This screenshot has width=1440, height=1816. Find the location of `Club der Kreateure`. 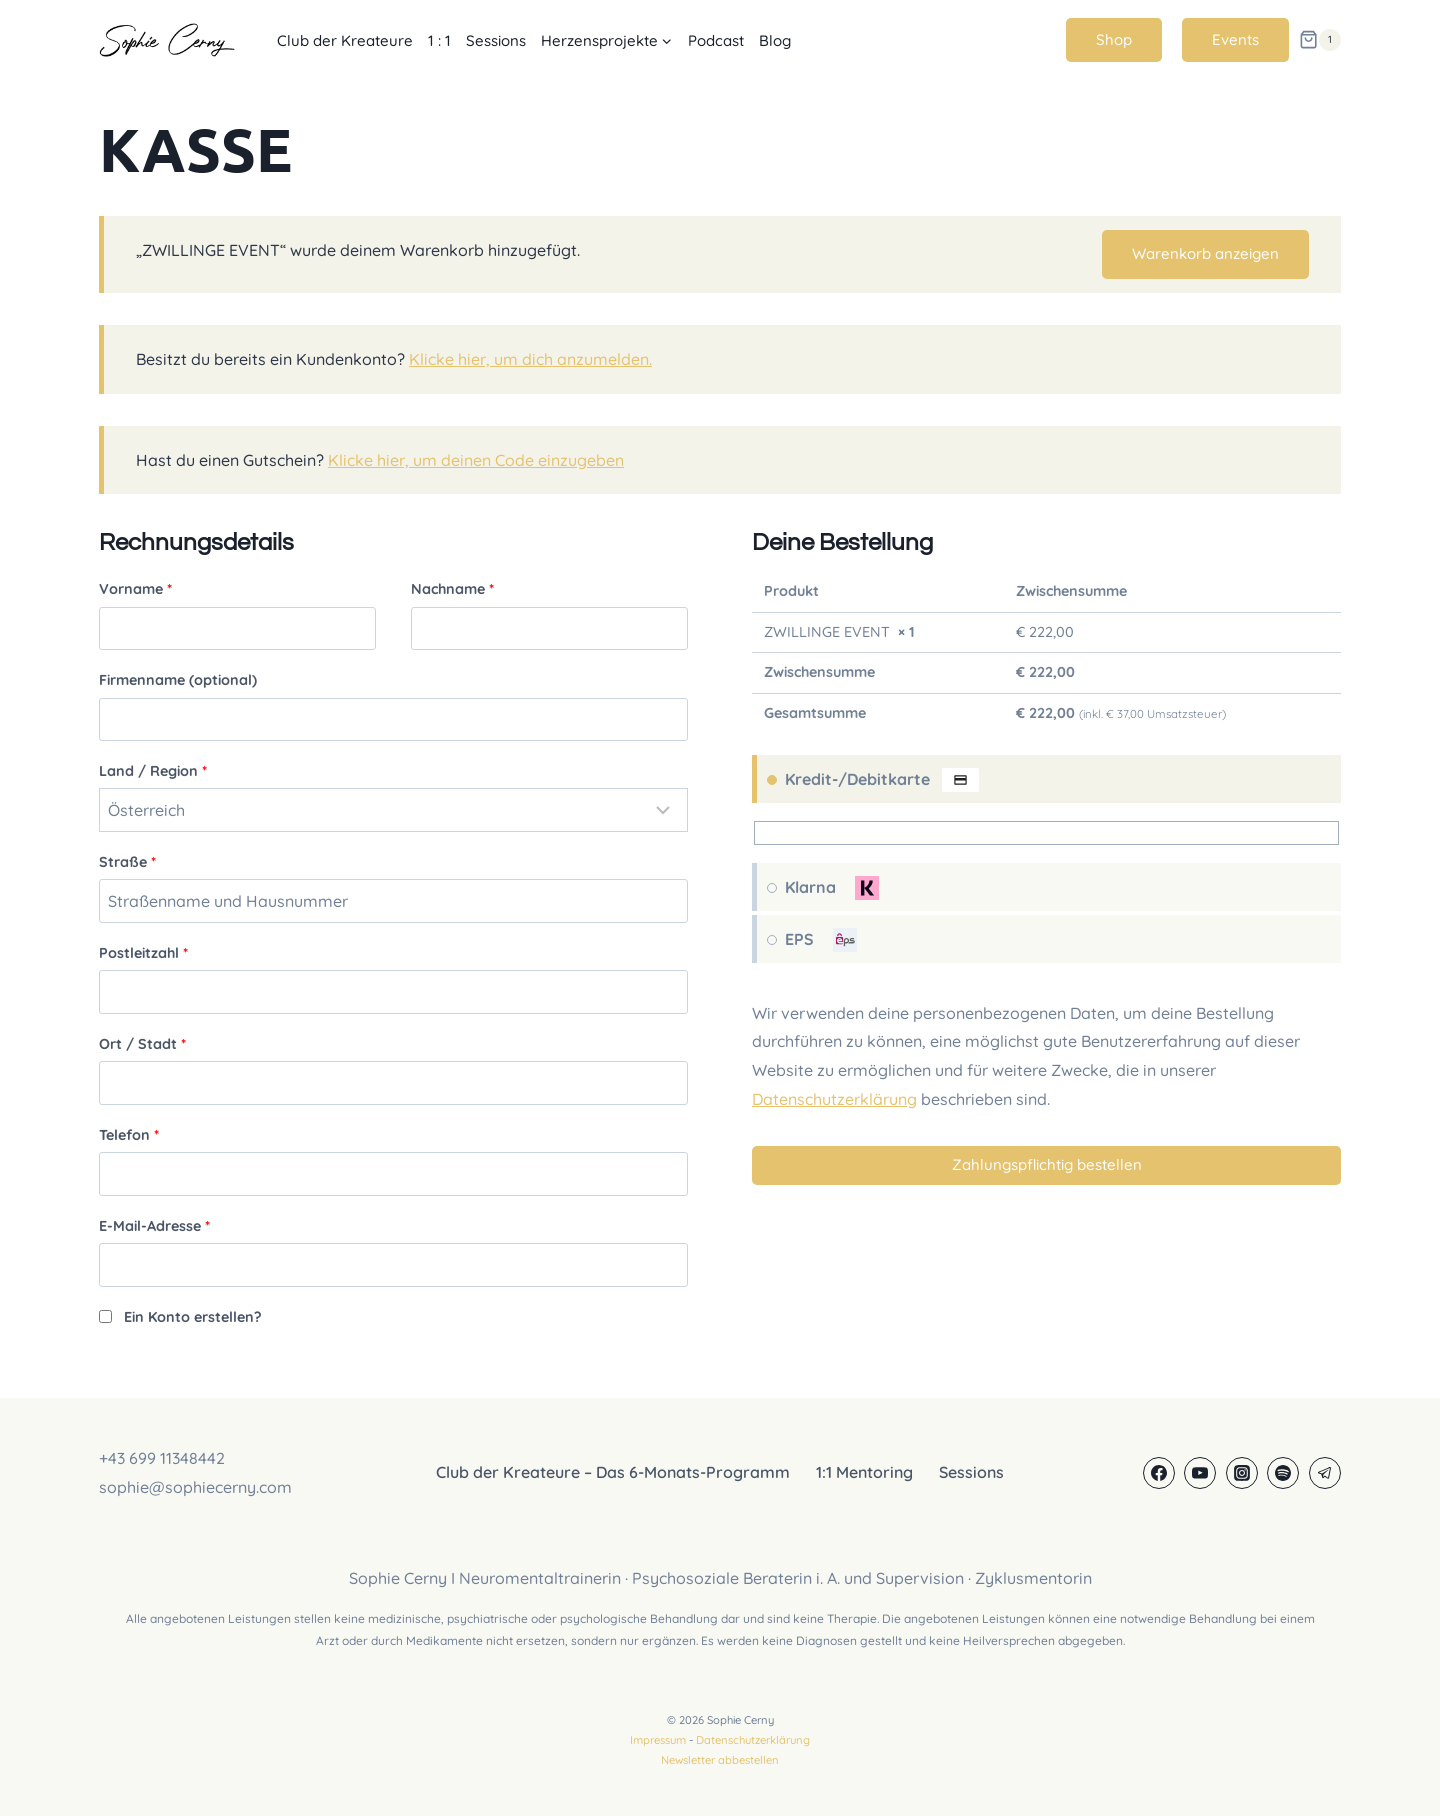

Club der Kreateure is located at coordinates (345, 40).